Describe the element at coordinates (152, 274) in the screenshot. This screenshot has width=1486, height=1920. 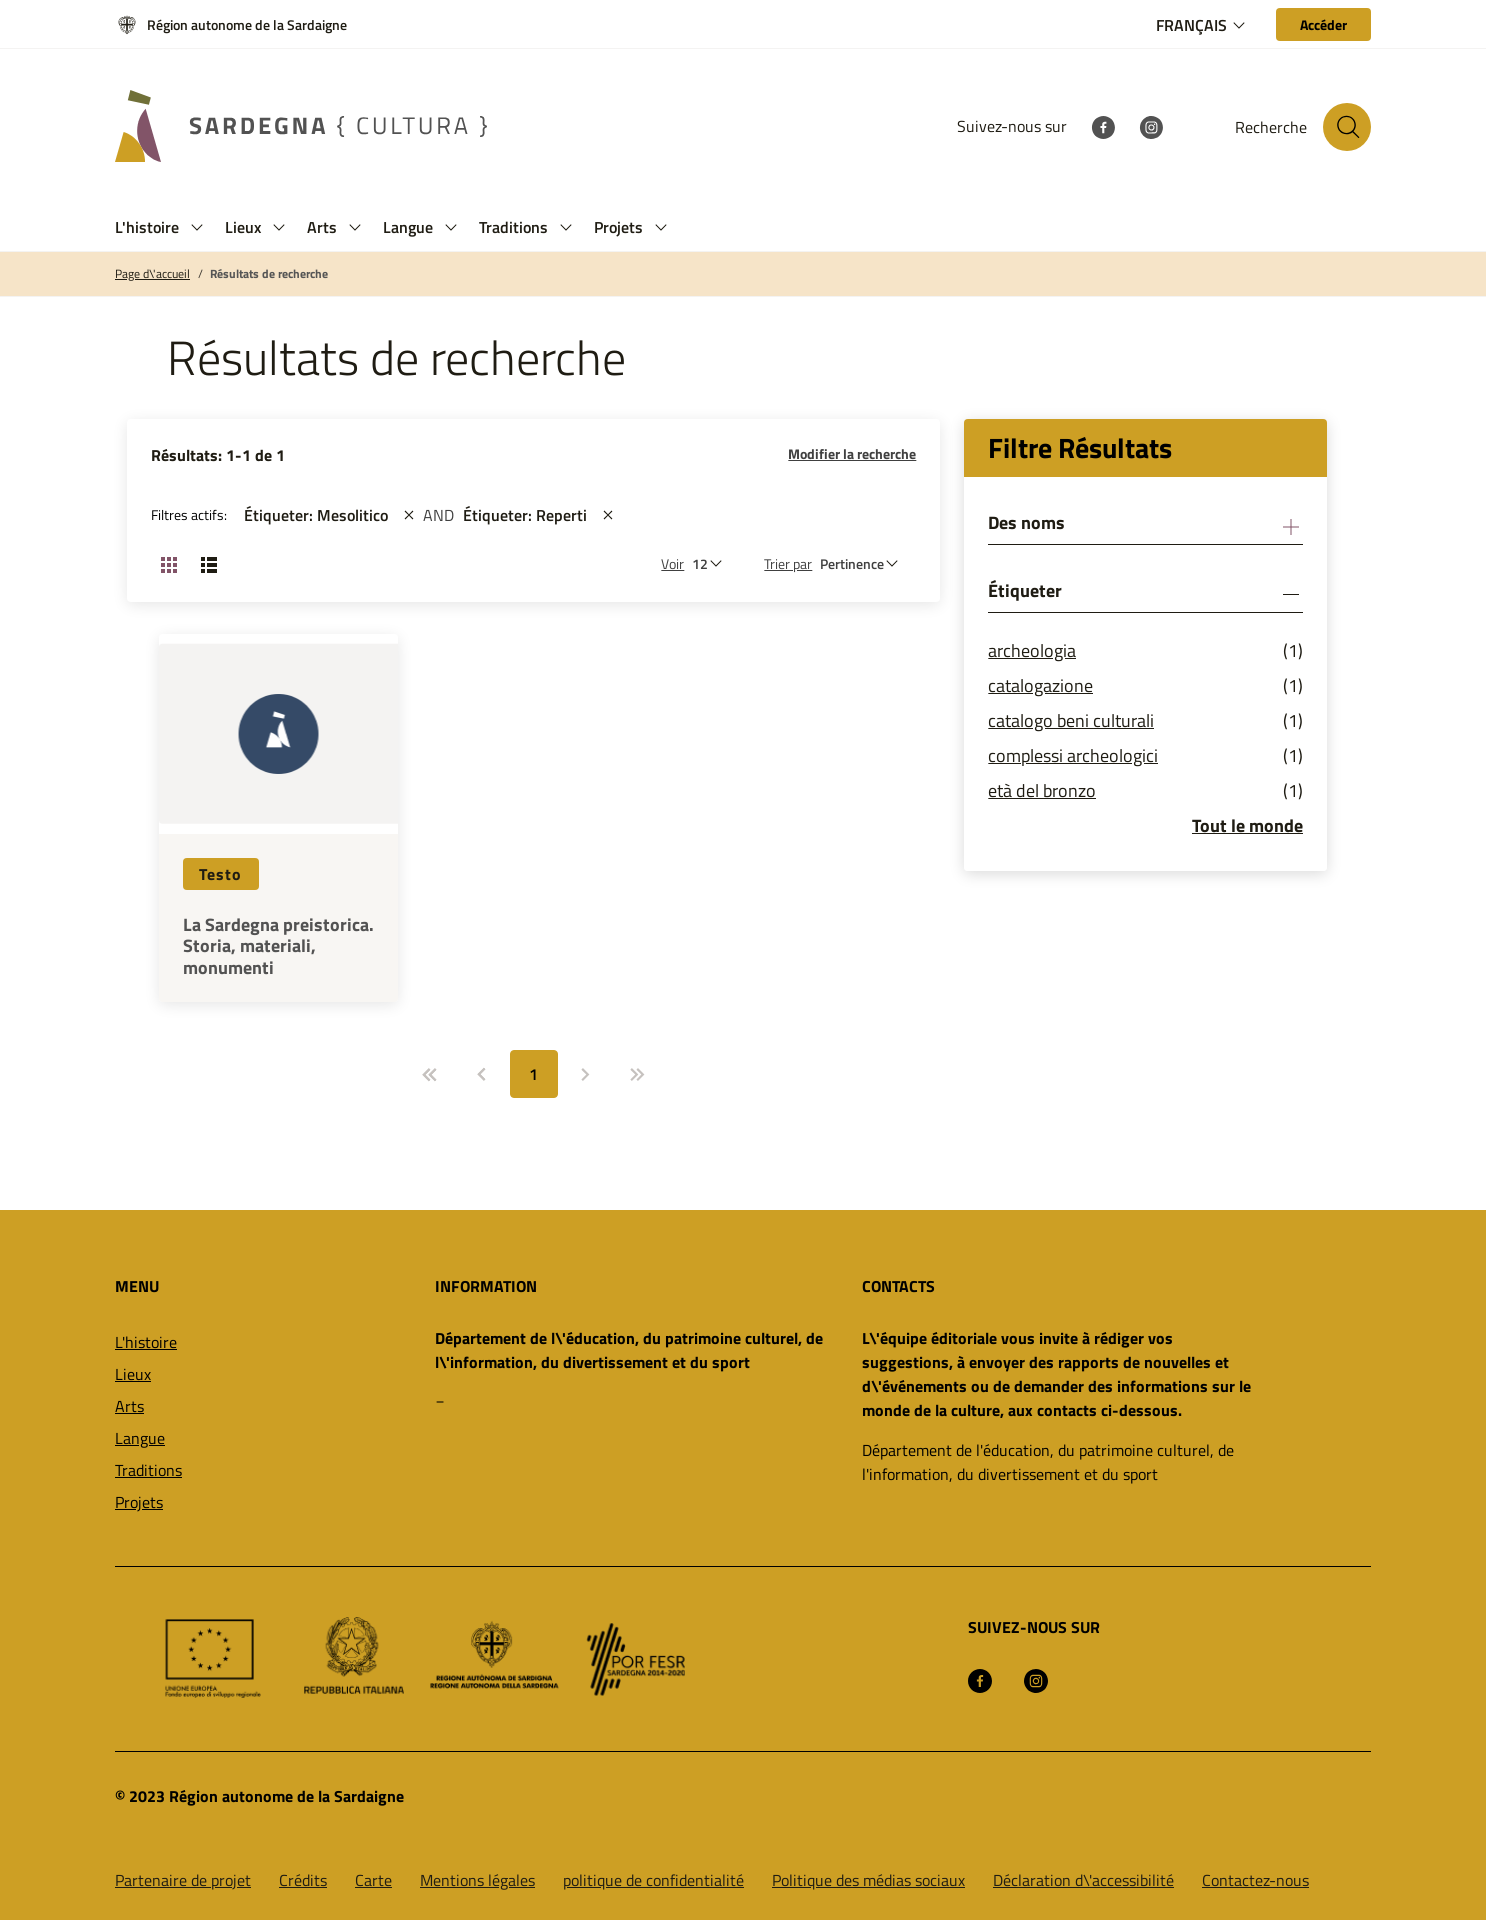
I see `Page d\'accueil` at that location.